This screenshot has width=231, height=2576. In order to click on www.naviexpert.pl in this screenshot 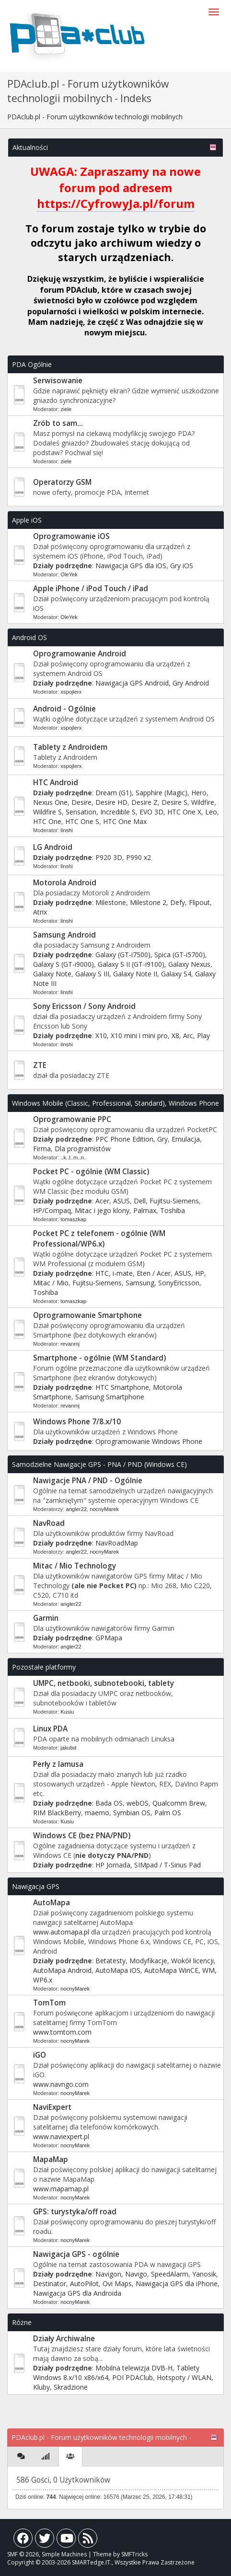, I will do `click(61, 2136)`.